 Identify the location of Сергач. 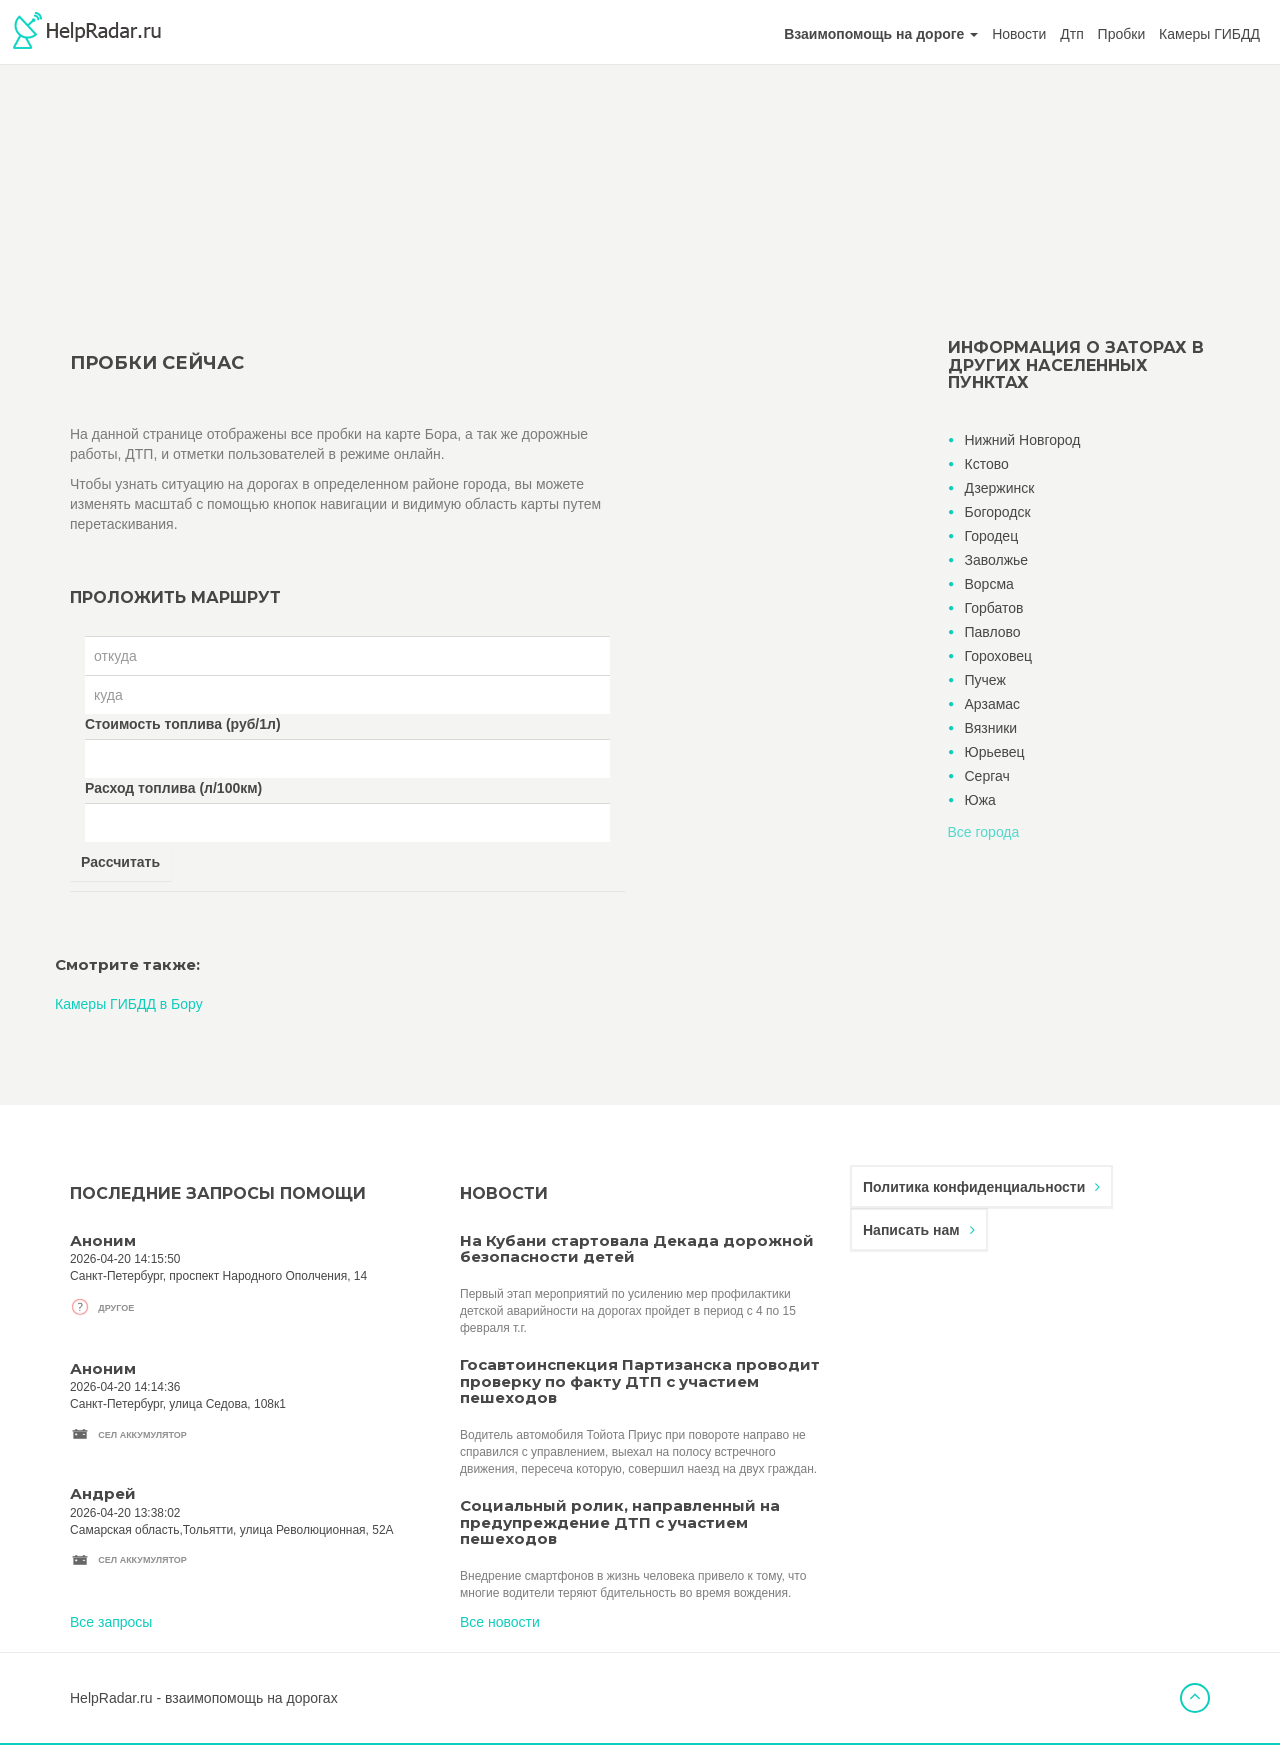
(987, 776).